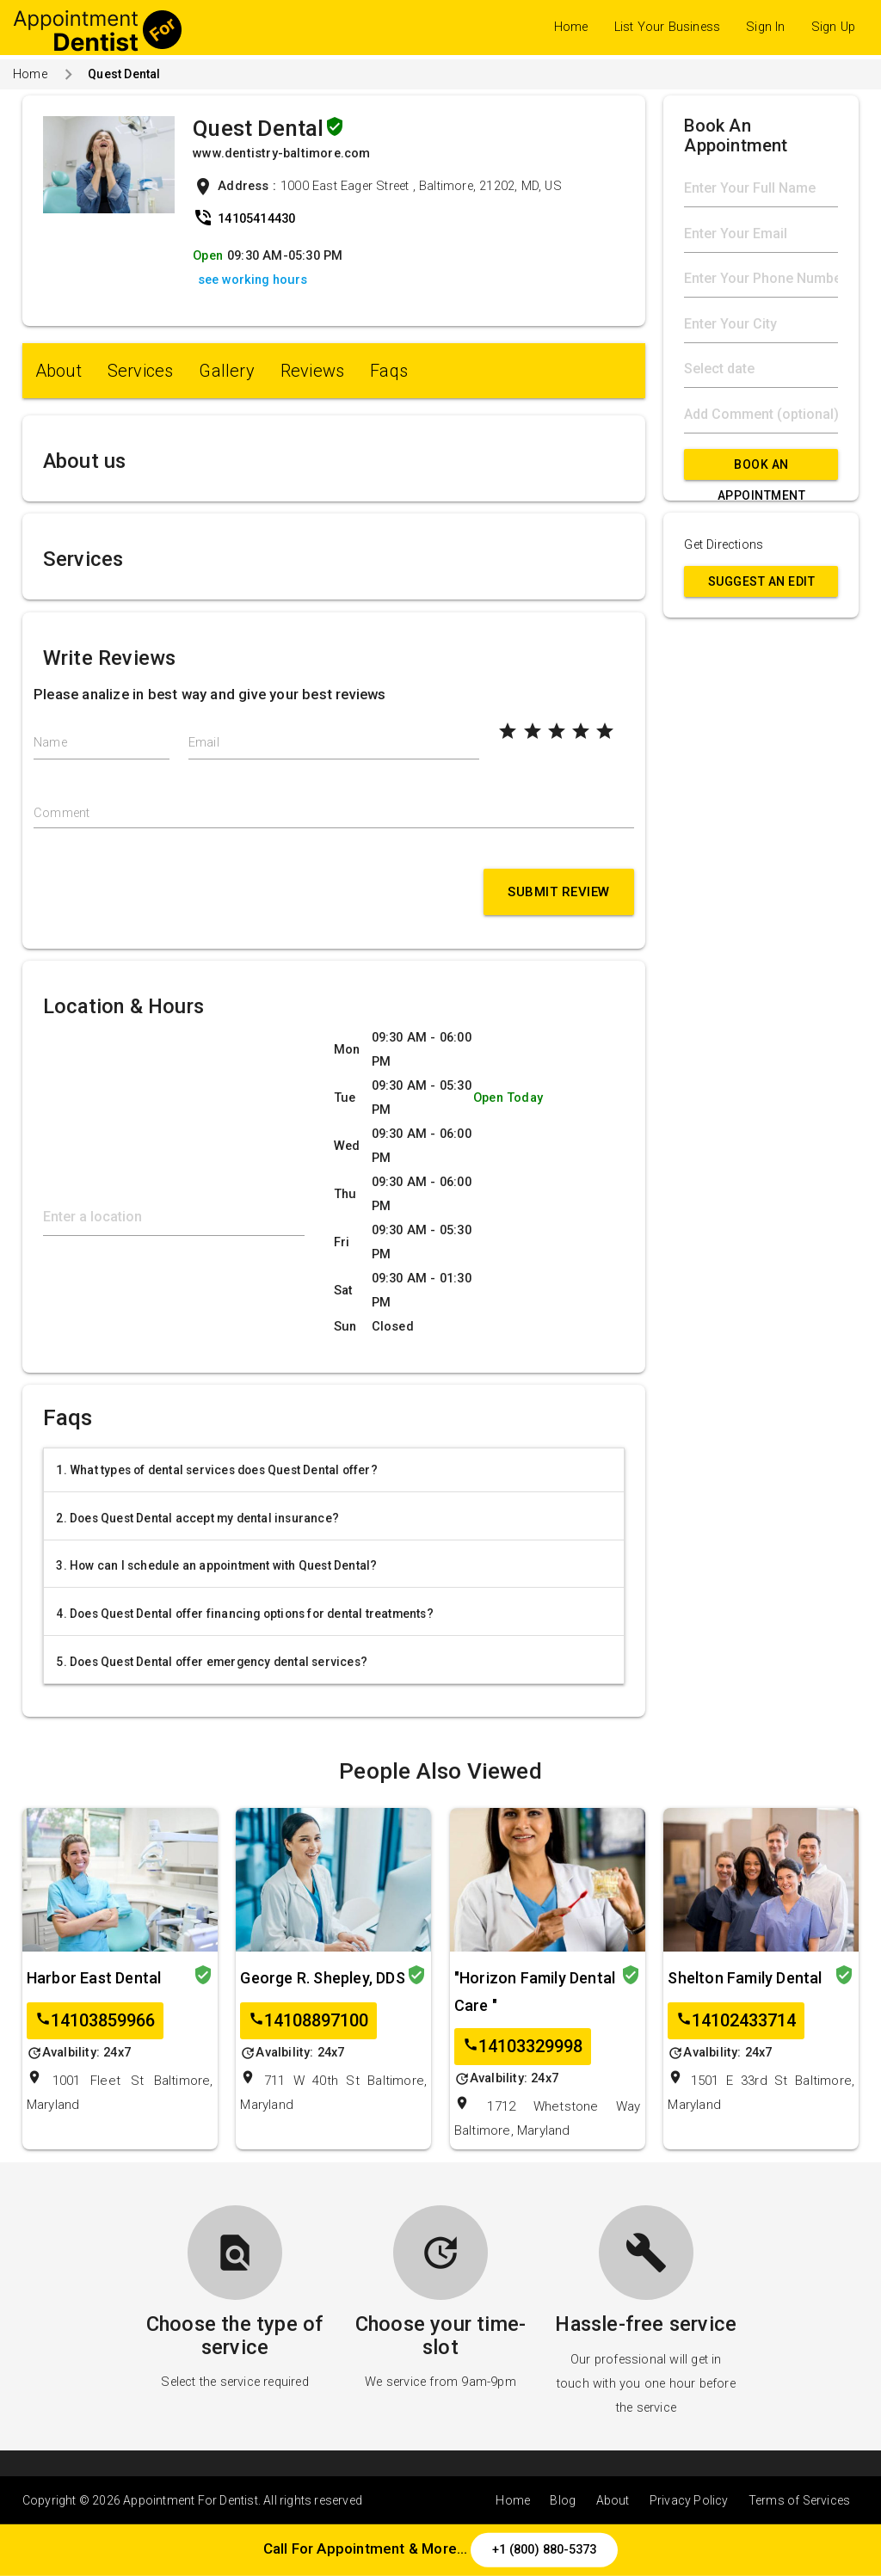 The width and height of the screenshot is (881, 2576). What do you see at coordinates (689, 2500) in the screenshot?
I see `Privacy Policy` at bounding box center [689, 2500].